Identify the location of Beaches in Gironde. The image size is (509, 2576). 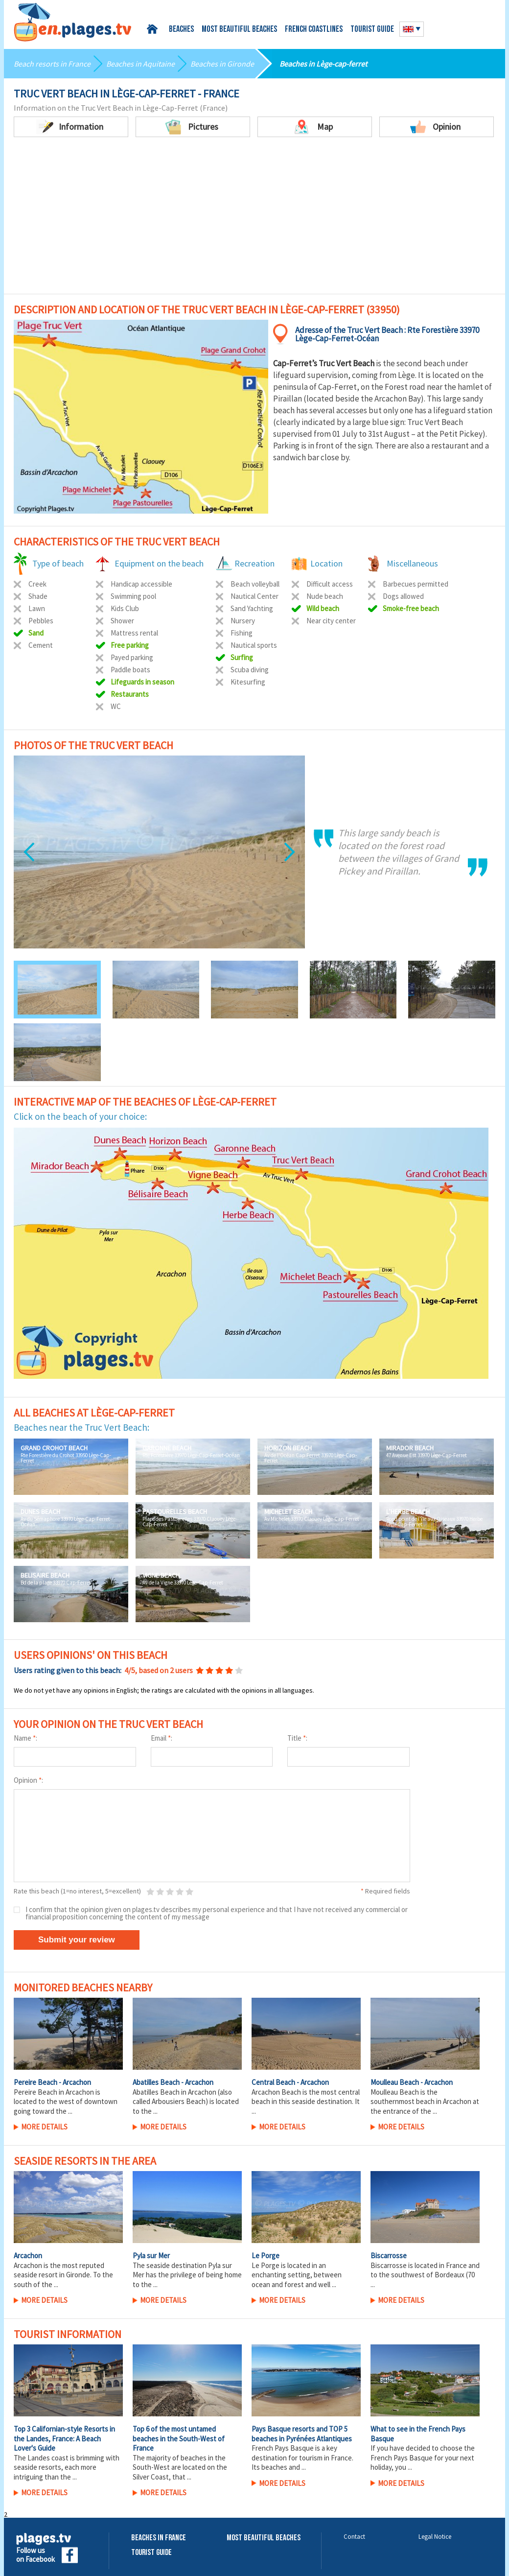
(222, 64).